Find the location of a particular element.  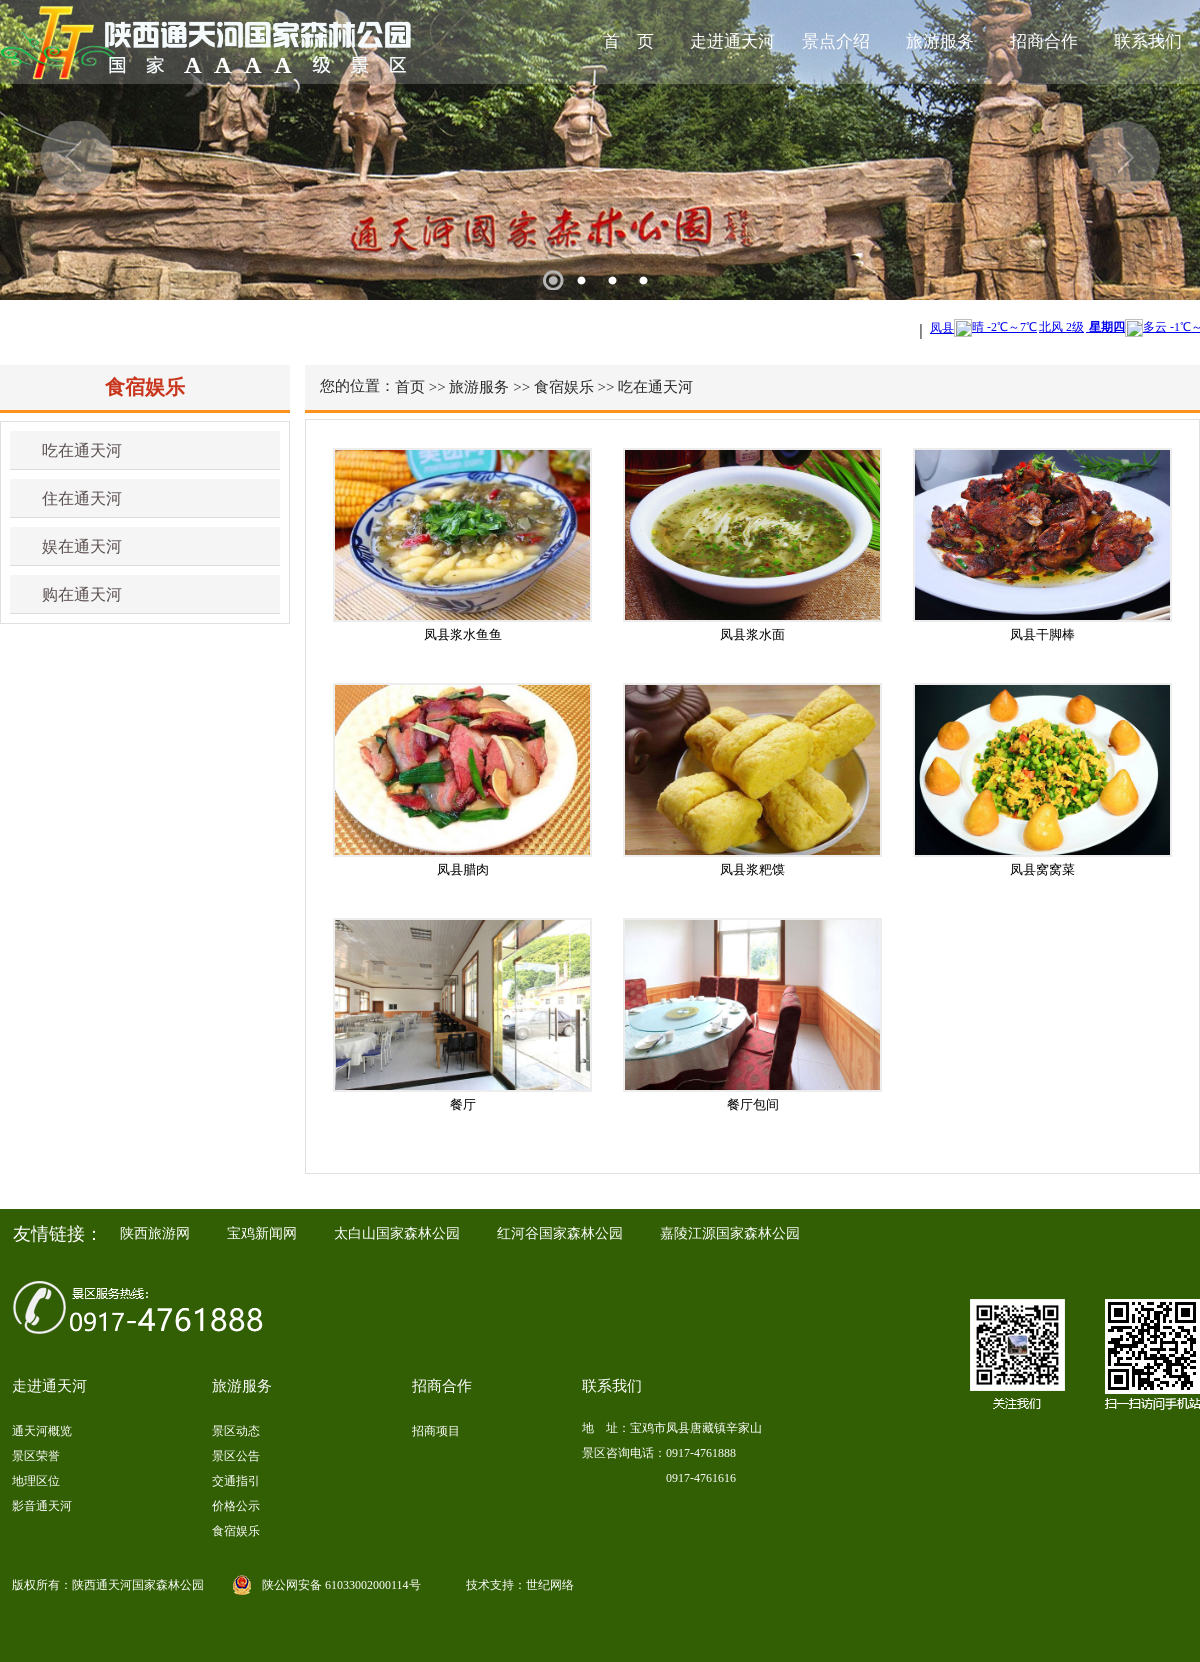

地理区位 is located at coordinates (36, 1481).